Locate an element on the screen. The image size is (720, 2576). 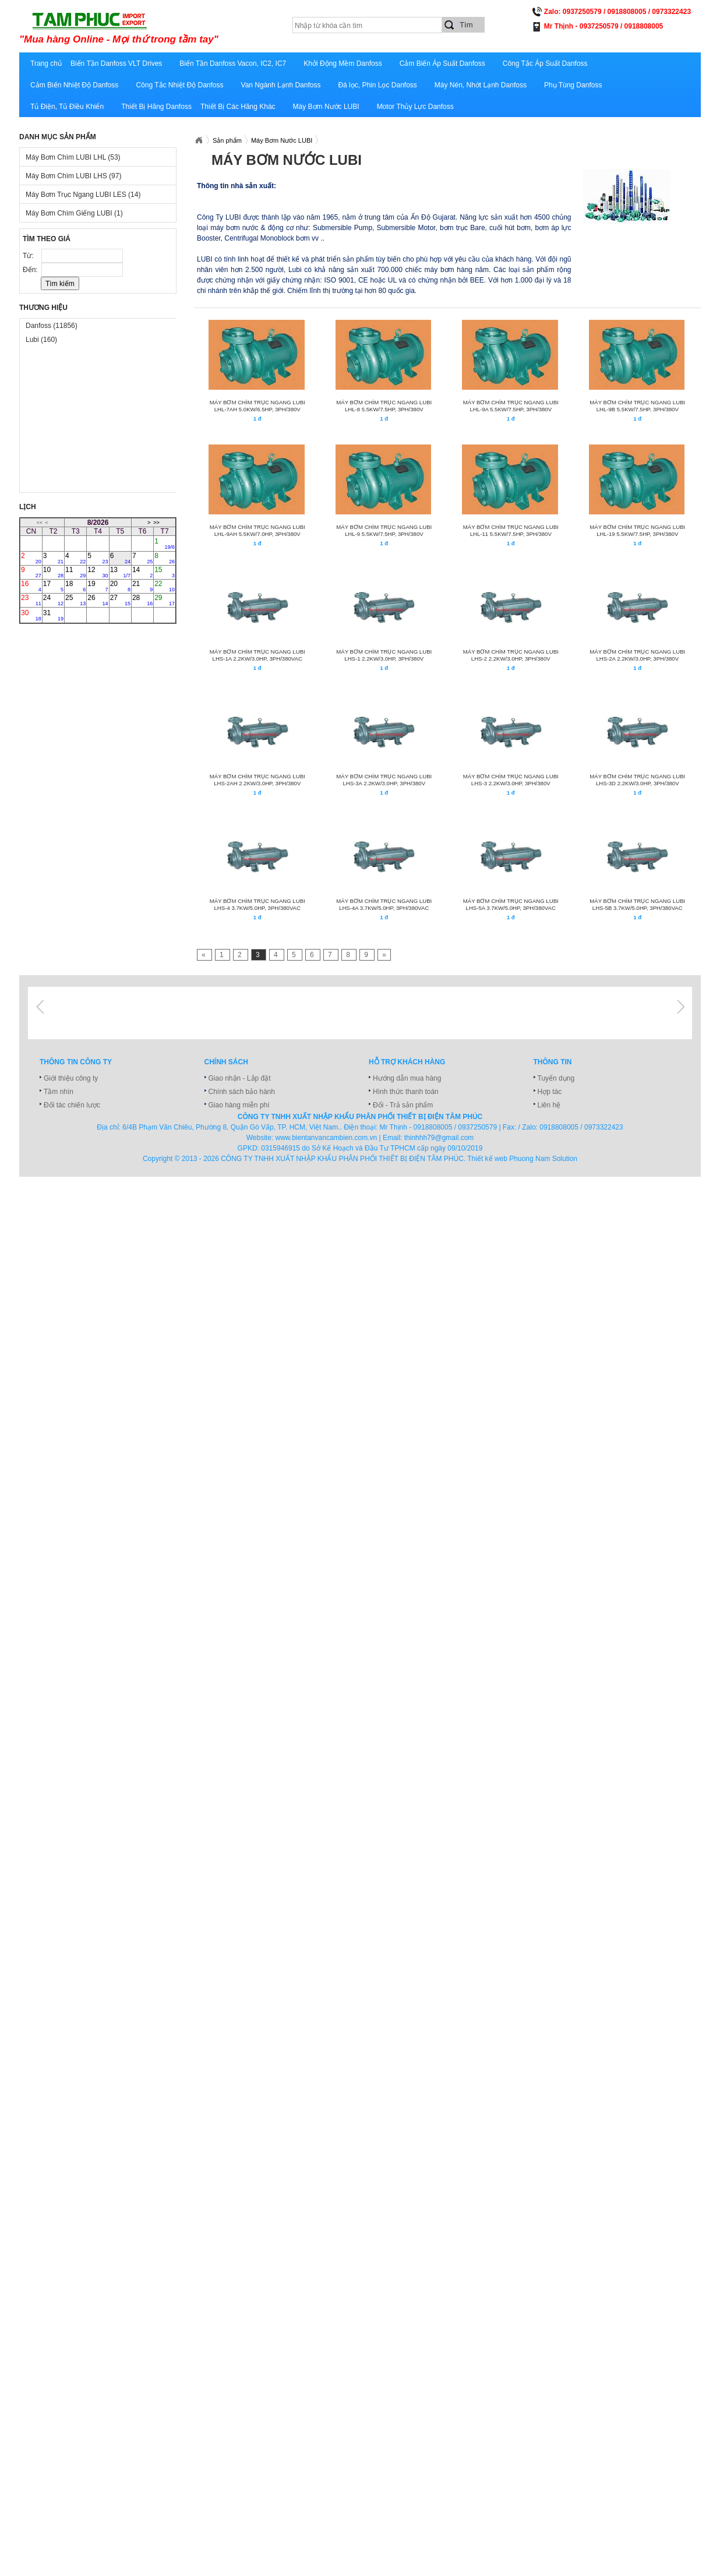
MÁY BƠM CHÌM TRỤC NGANG LUBI LHL-7AH 5.0KW/6.5HP, 3PH/380V is located at coordinates (257, 405).